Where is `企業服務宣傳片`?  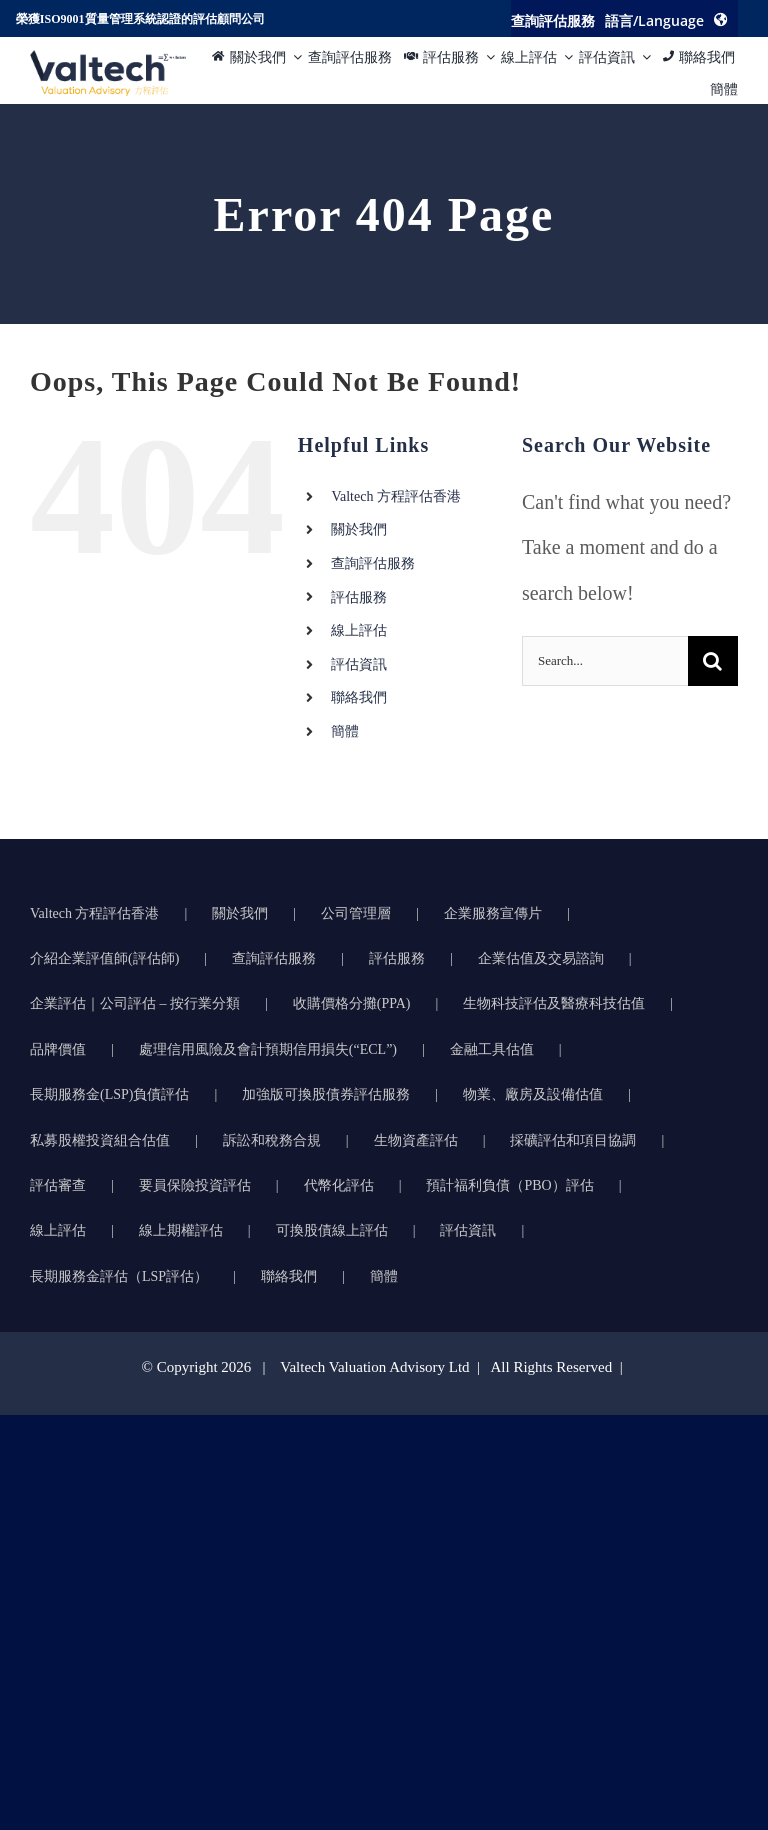
企業服務宣傳片 is located at coordinates (493, 913).